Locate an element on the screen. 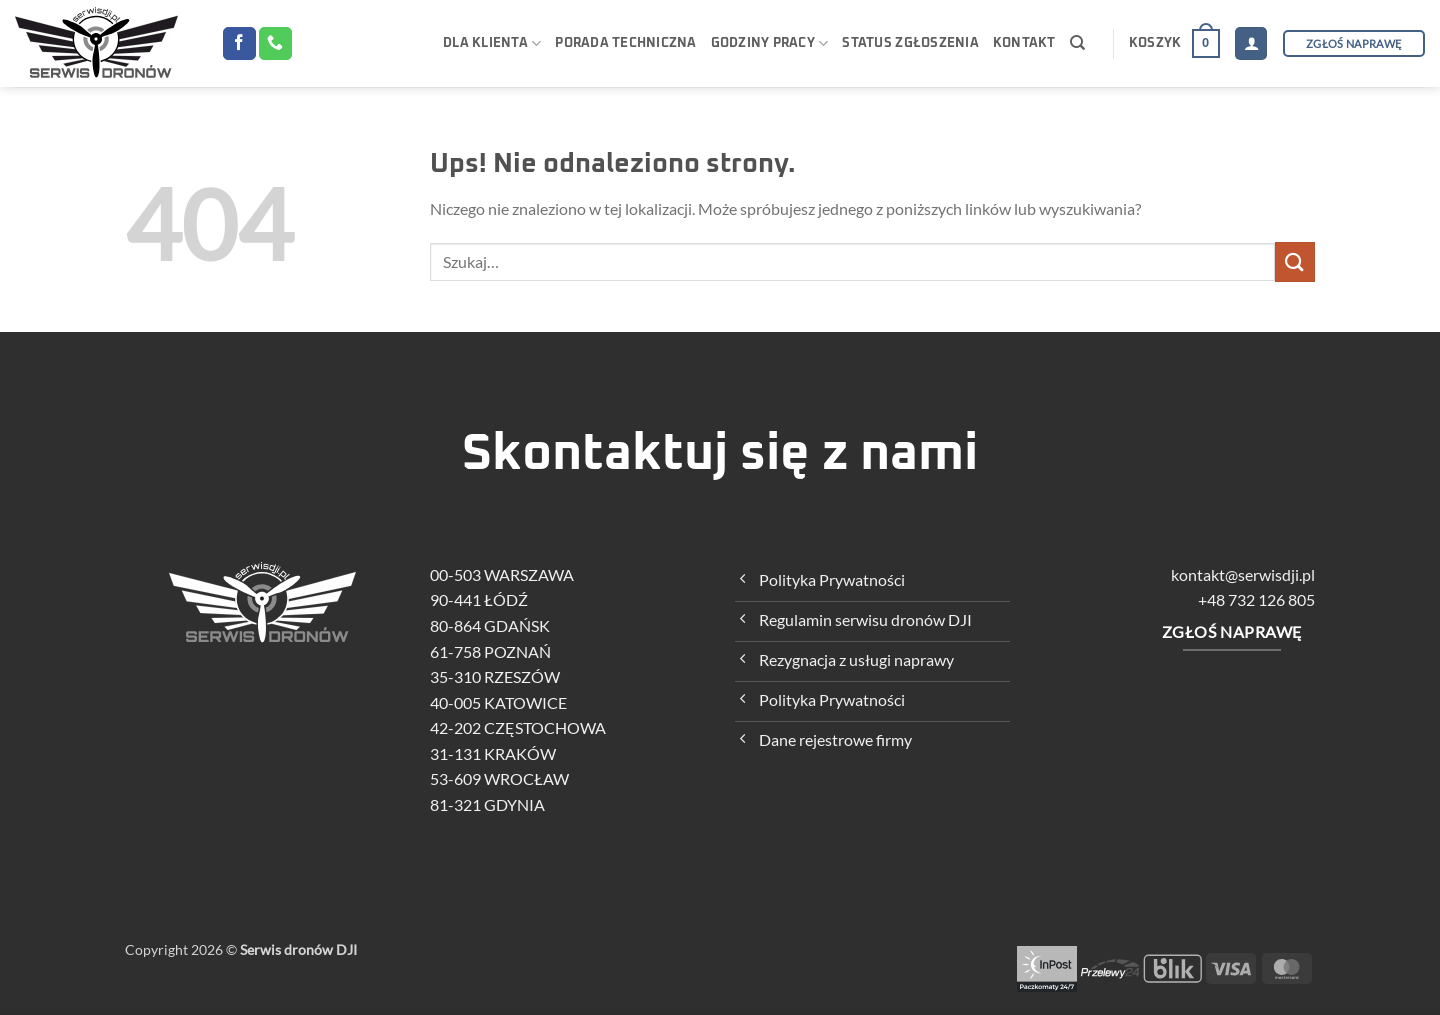  53-609 WROCŁAW is located at coordinates (507, 778).